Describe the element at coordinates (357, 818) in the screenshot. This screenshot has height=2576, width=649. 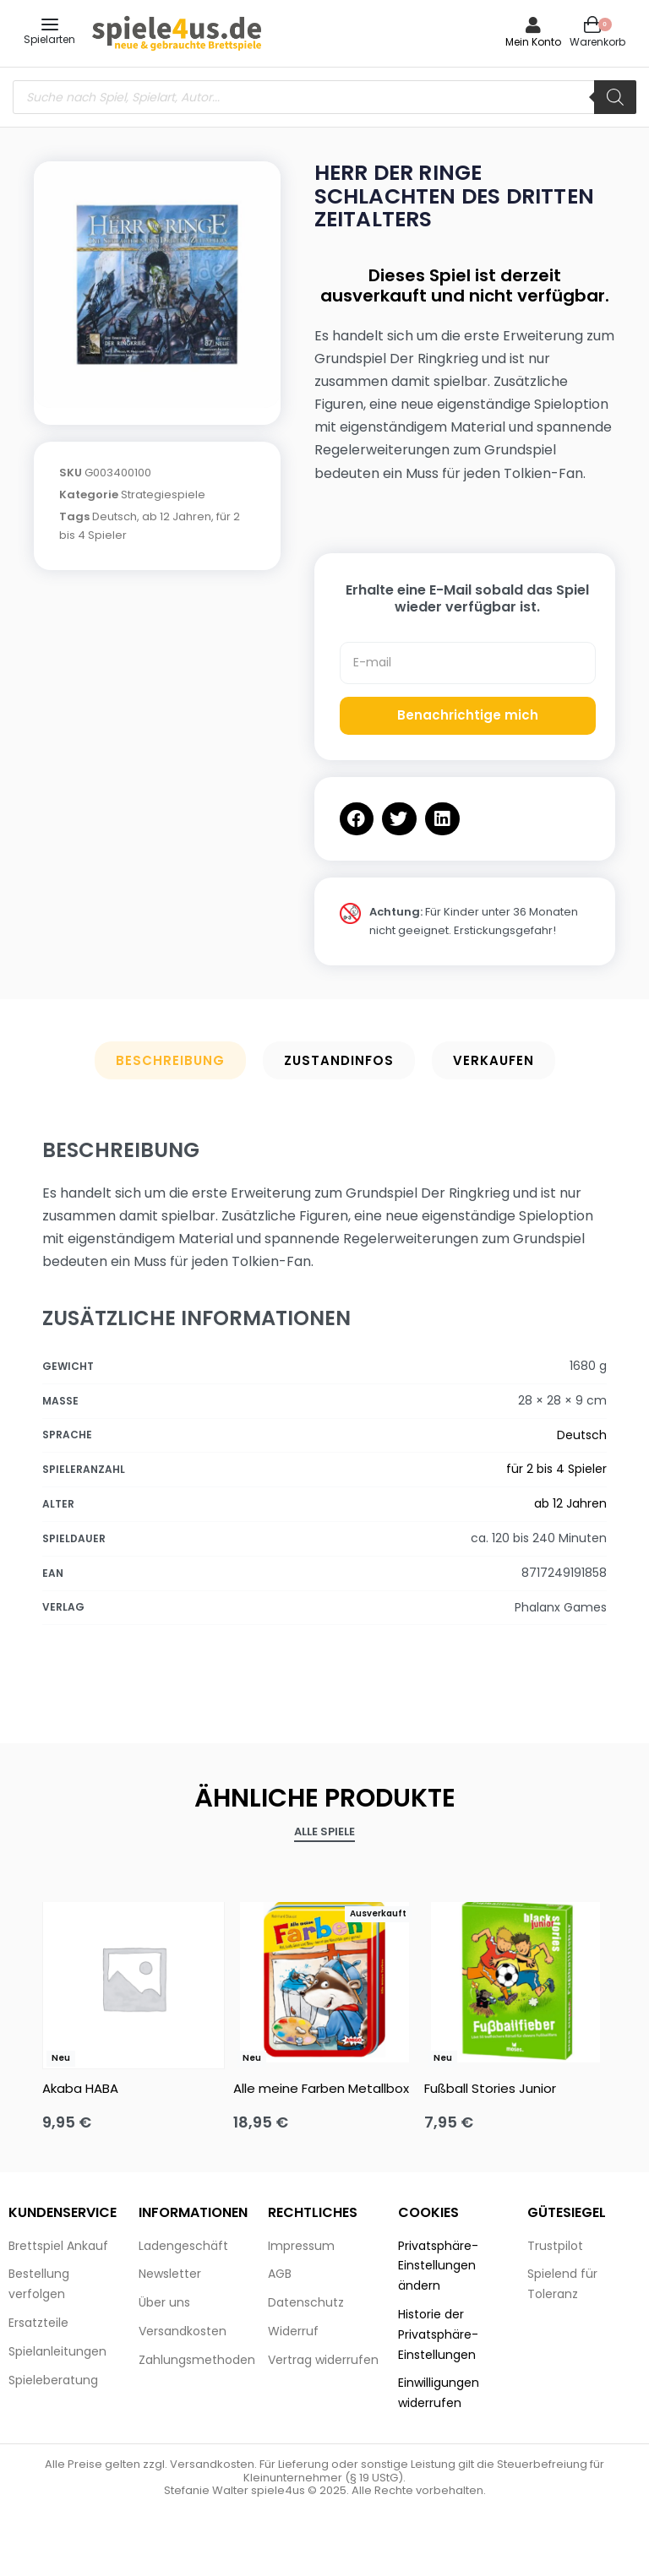
I see `[button]` at that location.